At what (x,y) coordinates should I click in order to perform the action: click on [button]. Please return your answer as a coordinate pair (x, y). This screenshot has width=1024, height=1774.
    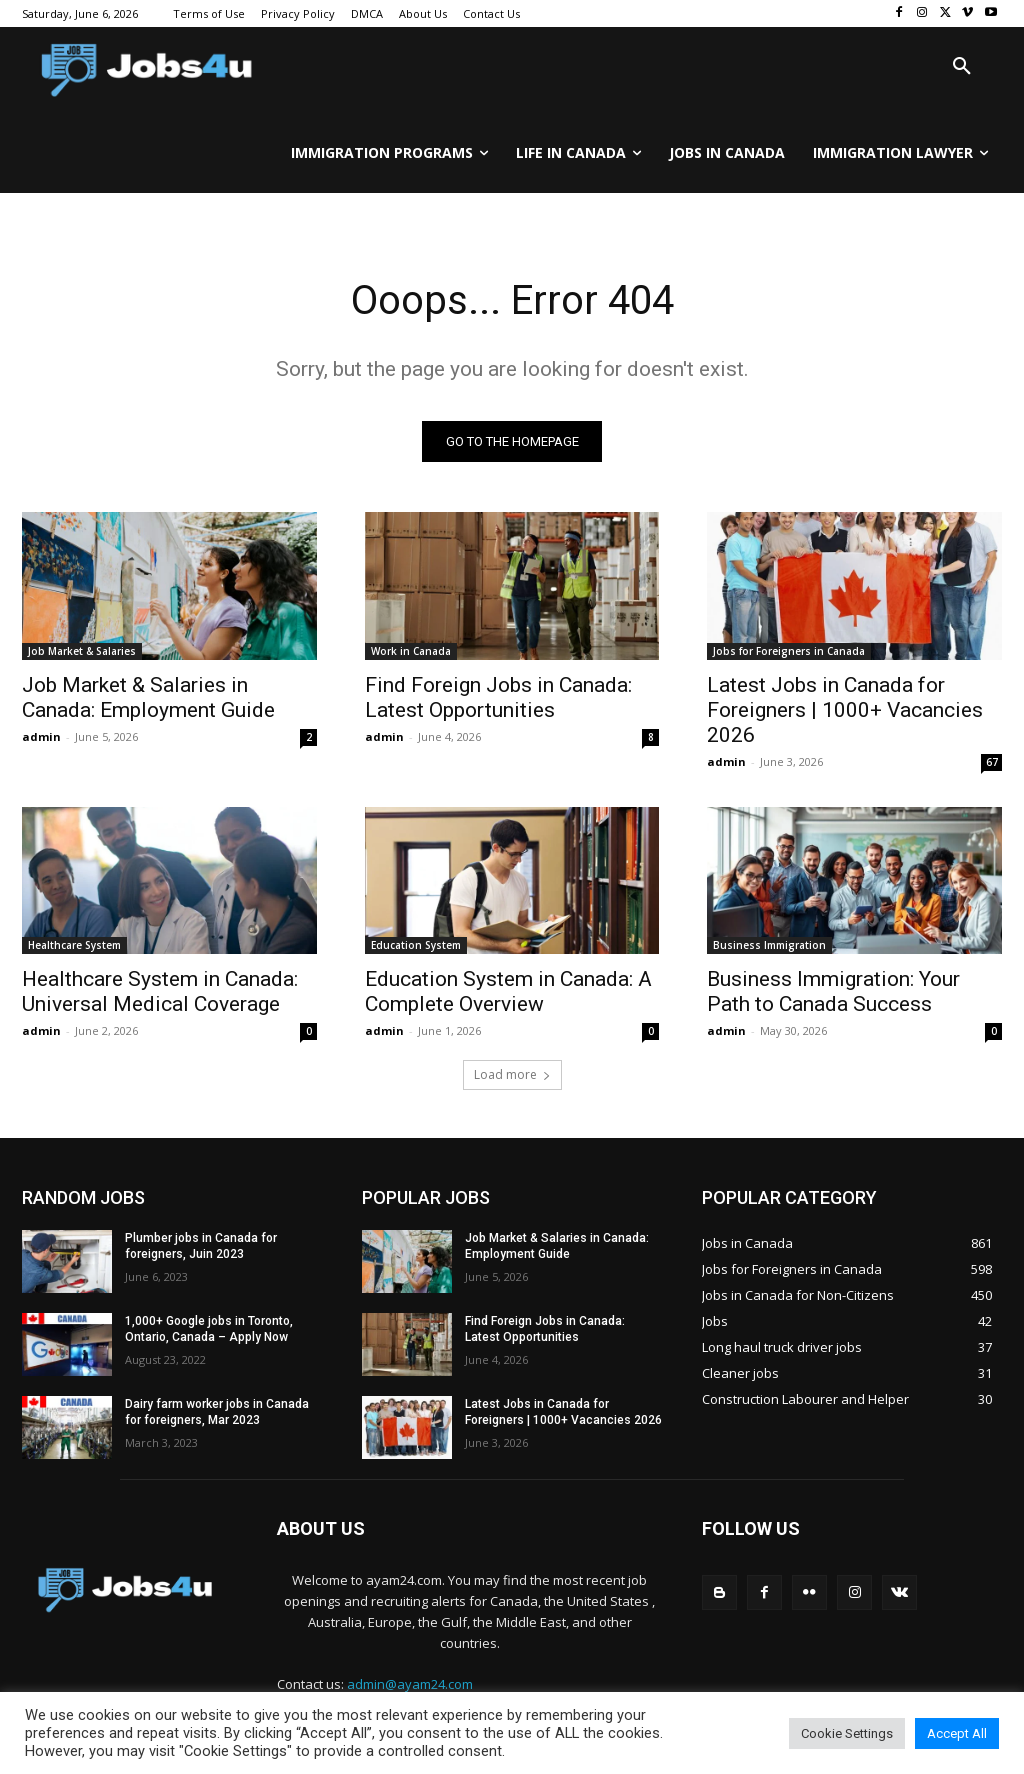
    Looking at the image, I should click on (962, 67).